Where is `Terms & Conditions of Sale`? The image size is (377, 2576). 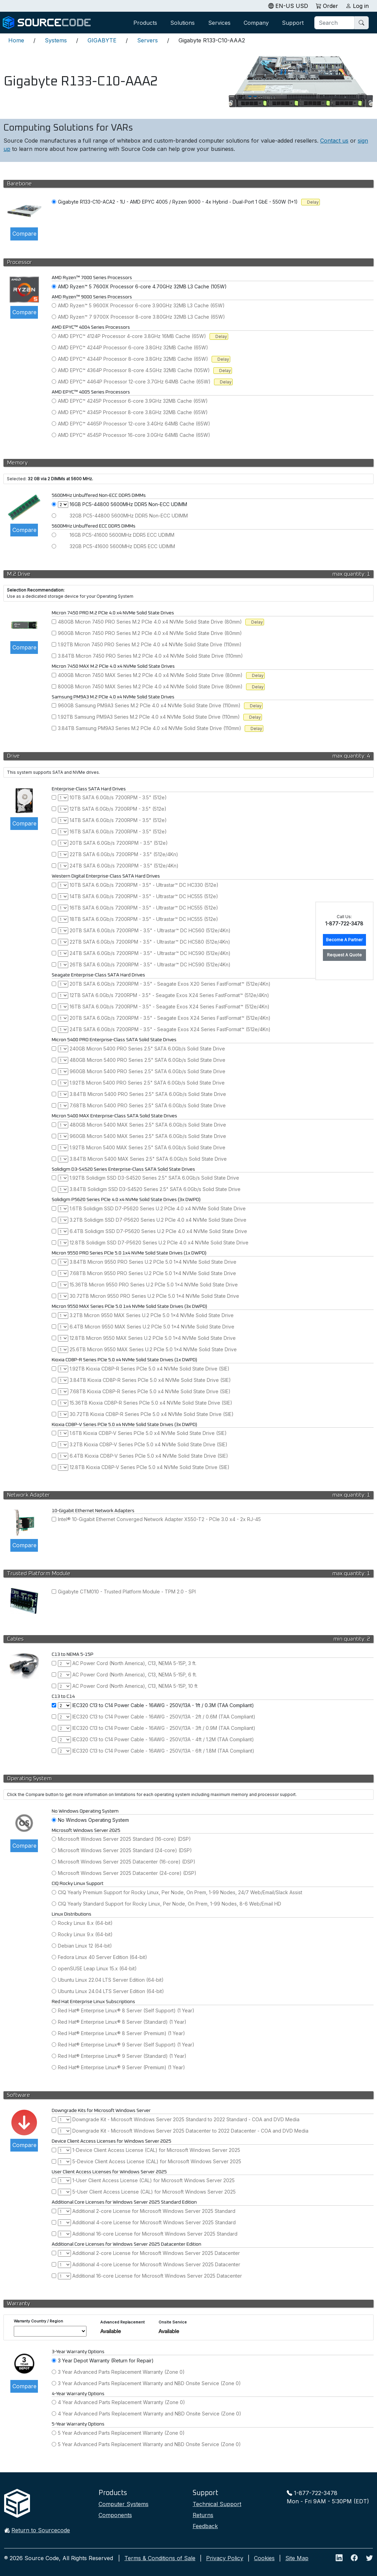
Terms & Conditions of Sale is located at coordinates (159, 2558).